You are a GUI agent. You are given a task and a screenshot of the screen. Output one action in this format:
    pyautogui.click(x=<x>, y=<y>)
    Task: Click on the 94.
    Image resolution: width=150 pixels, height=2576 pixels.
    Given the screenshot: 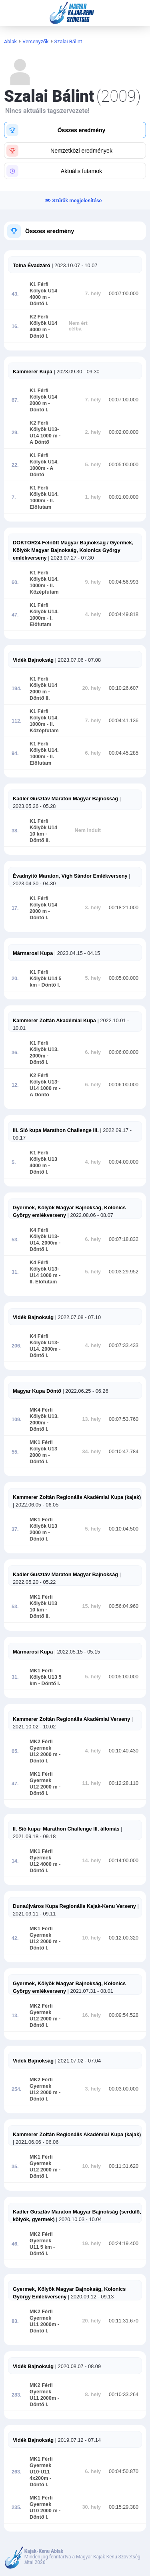 What is the action you would take?
    pyautogui.click(x=15, y=753)
    